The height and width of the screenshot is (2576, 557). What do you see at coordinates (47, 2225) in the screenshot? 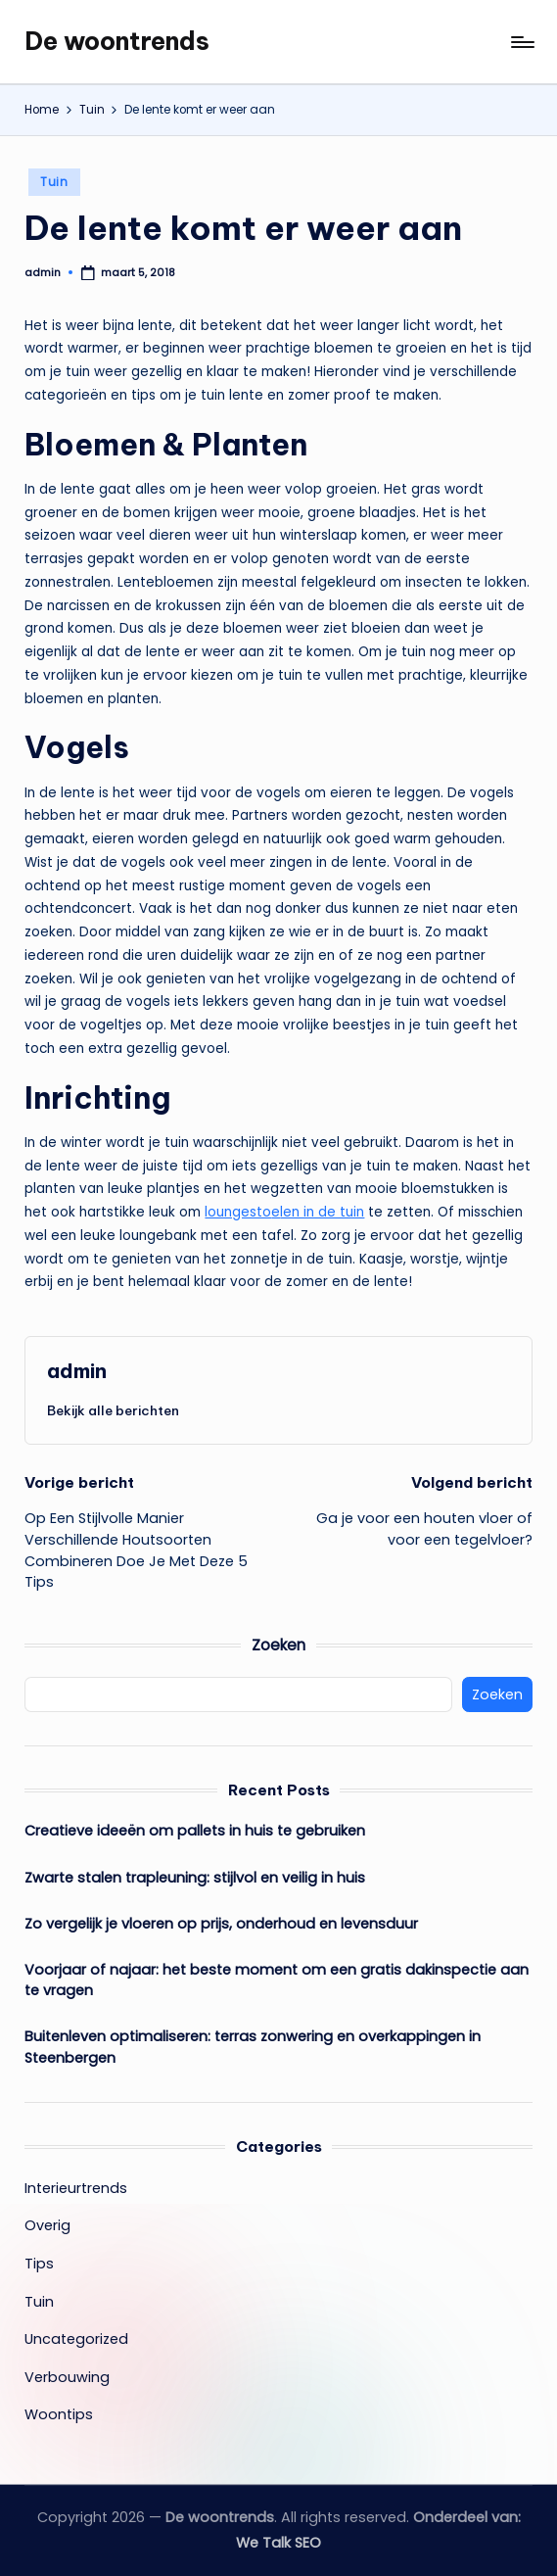
I see `Overig` at bounding box center [47, 2225].